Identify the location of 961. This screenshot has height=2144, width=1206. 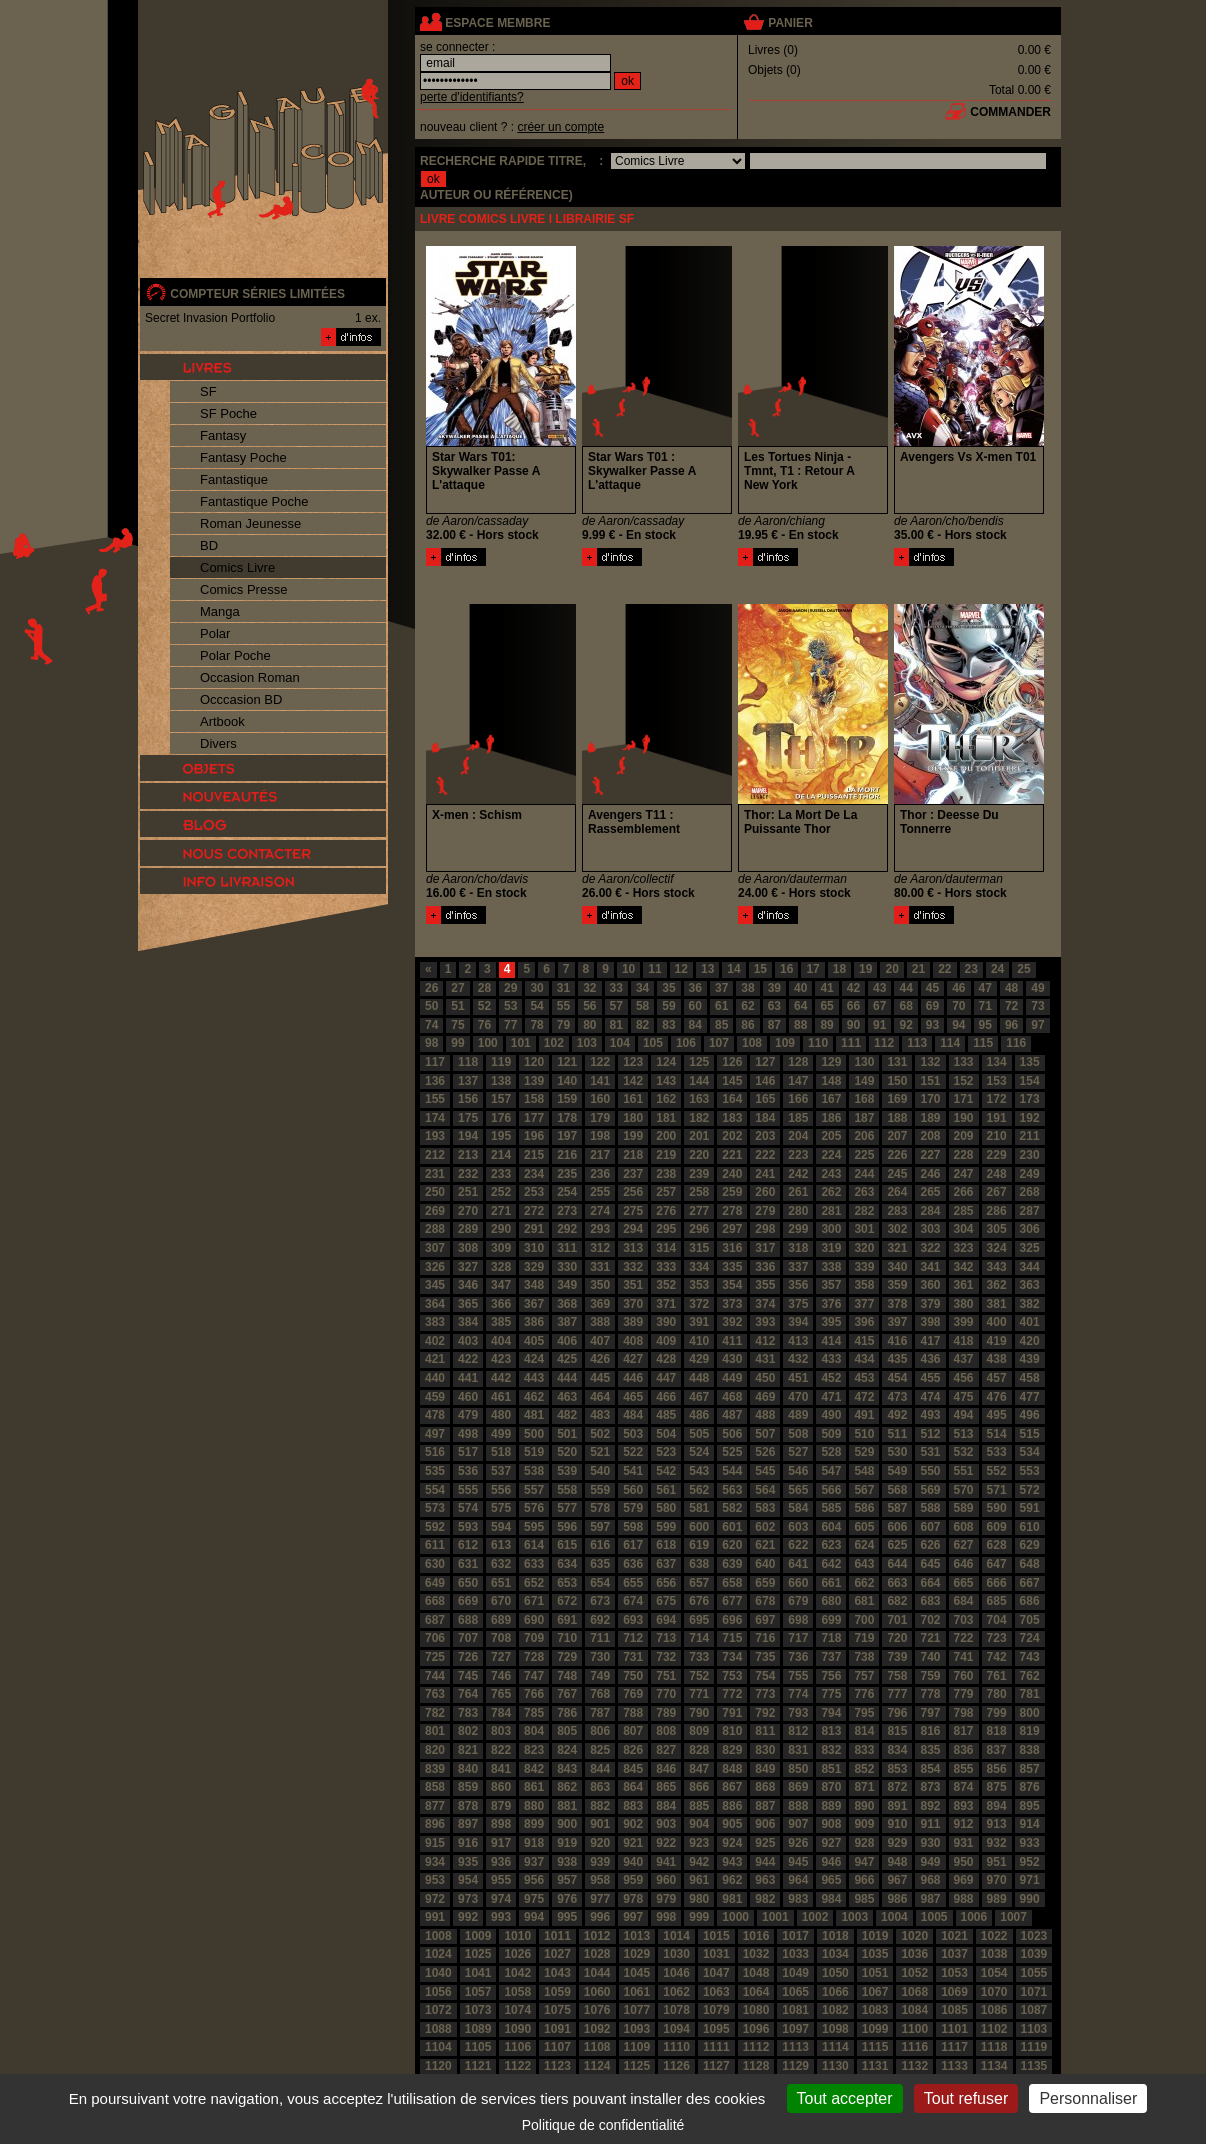
(699, 1880).